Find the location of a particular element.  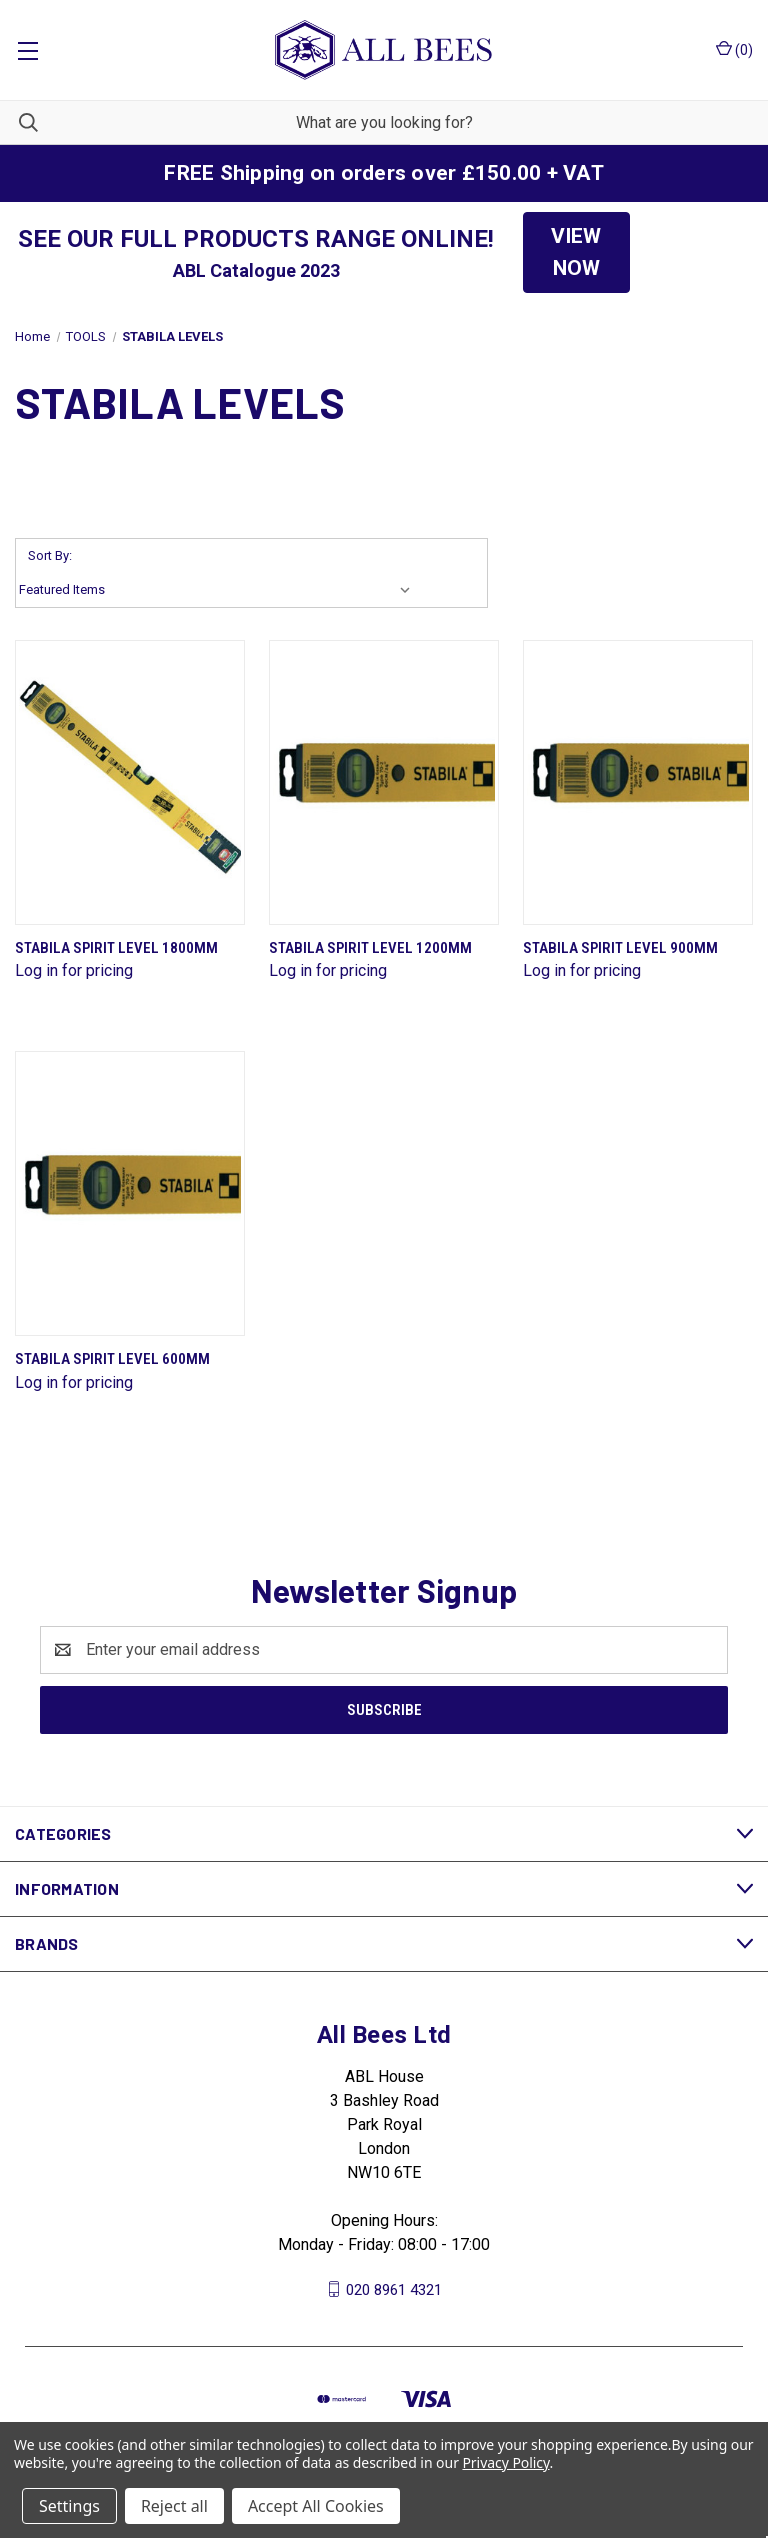

[Stabila Spirit Level 900mm] is located at coordinates (638, 782).